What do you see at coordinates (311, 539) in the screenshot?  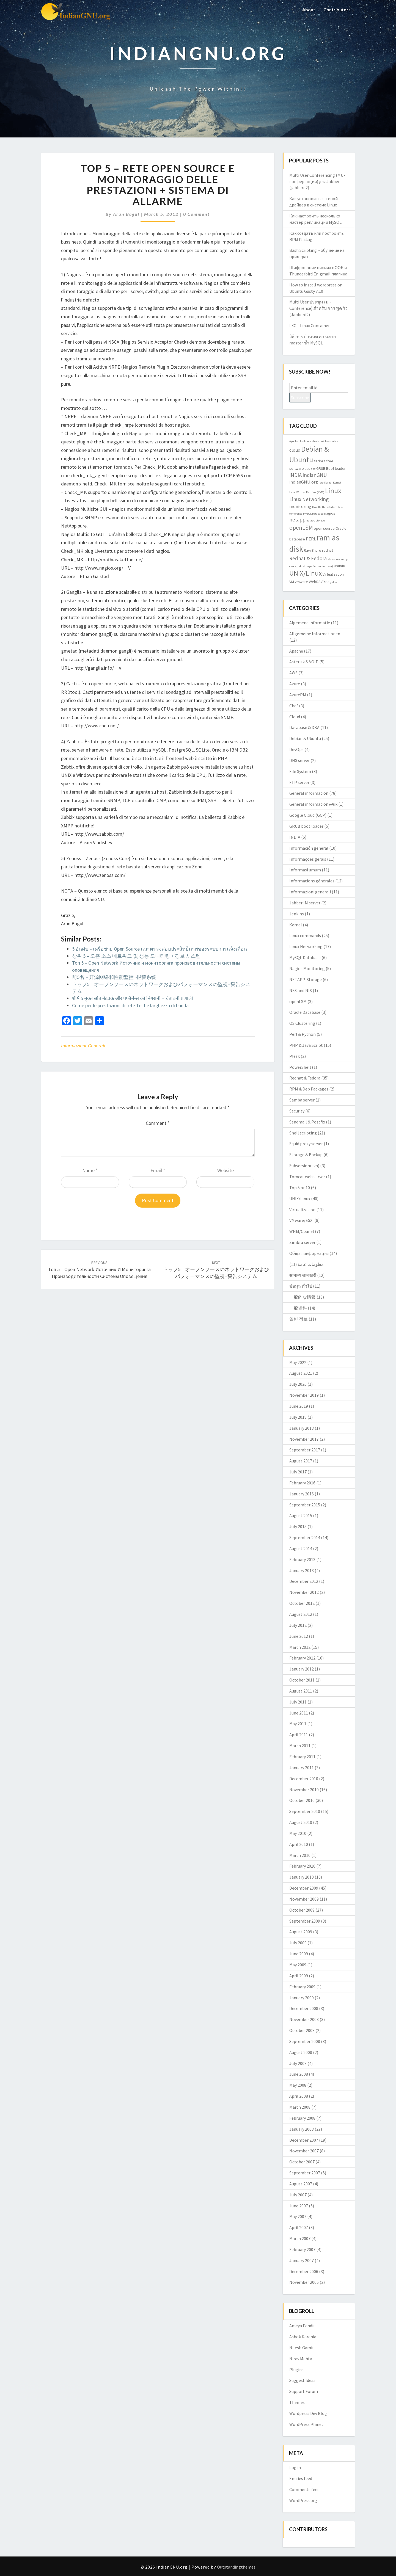 I see `PERL [PERL (4 items)]` at bounding box center [311, 539].